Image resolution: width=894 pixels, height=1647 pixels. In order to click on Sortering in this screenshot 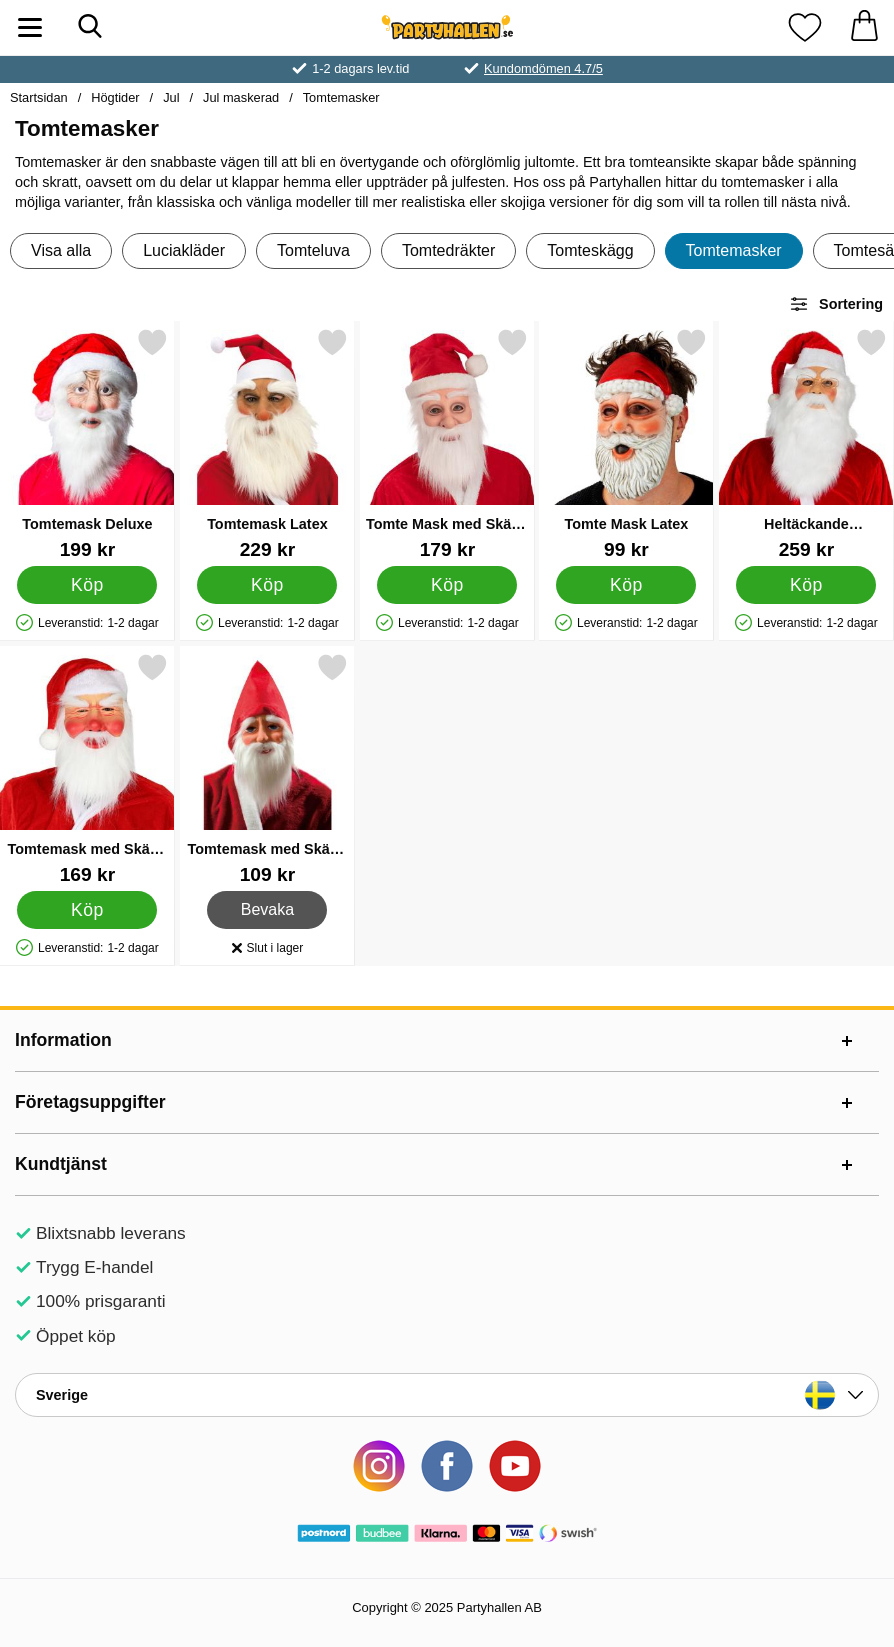, I will do `click(836, 304)`.